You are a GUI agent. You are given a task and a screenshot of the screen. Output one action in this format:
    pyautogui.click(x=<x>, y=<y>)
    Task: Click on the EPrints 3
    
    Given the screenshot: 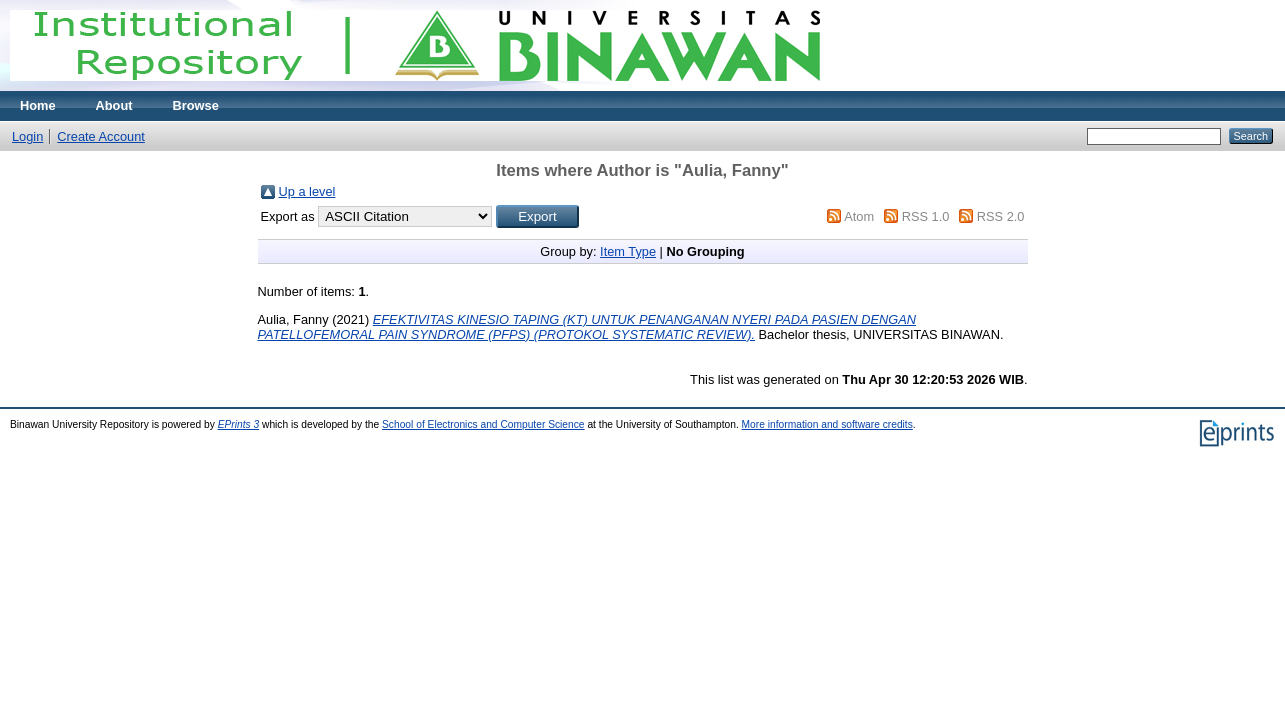 What is the action you would take?
    pyautogui.click(x=239, y=424)
    